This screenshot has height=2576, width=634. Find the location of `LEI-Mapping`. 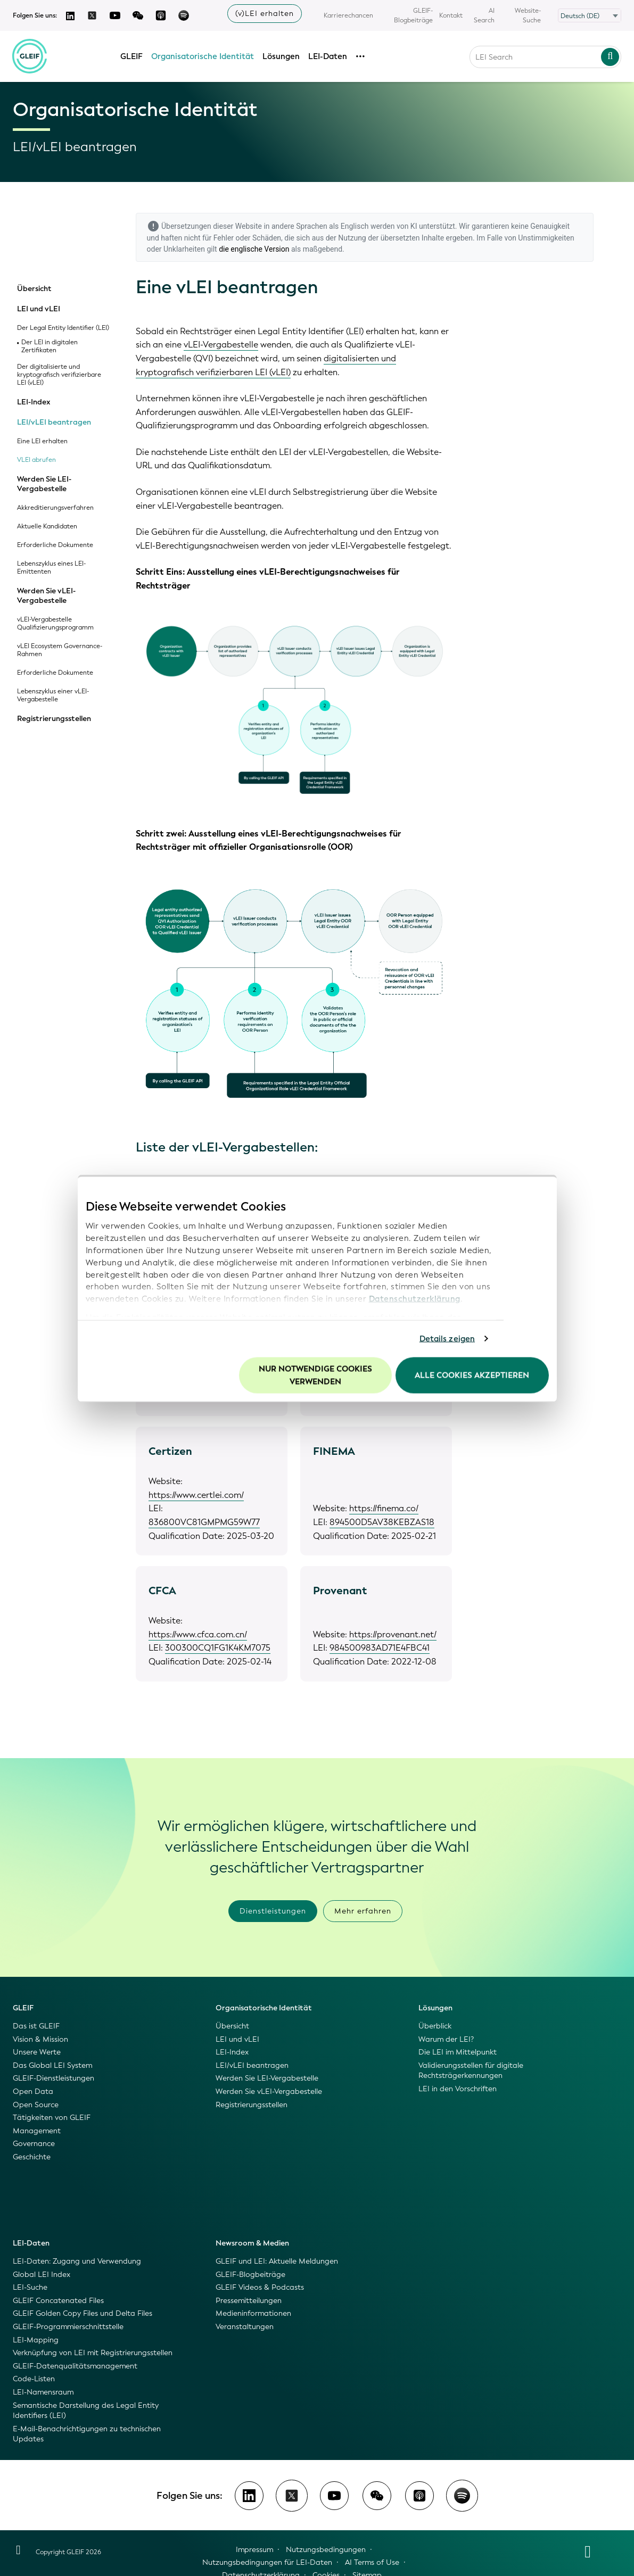

LEI-Mapping is located at coordinates (36, 2340).